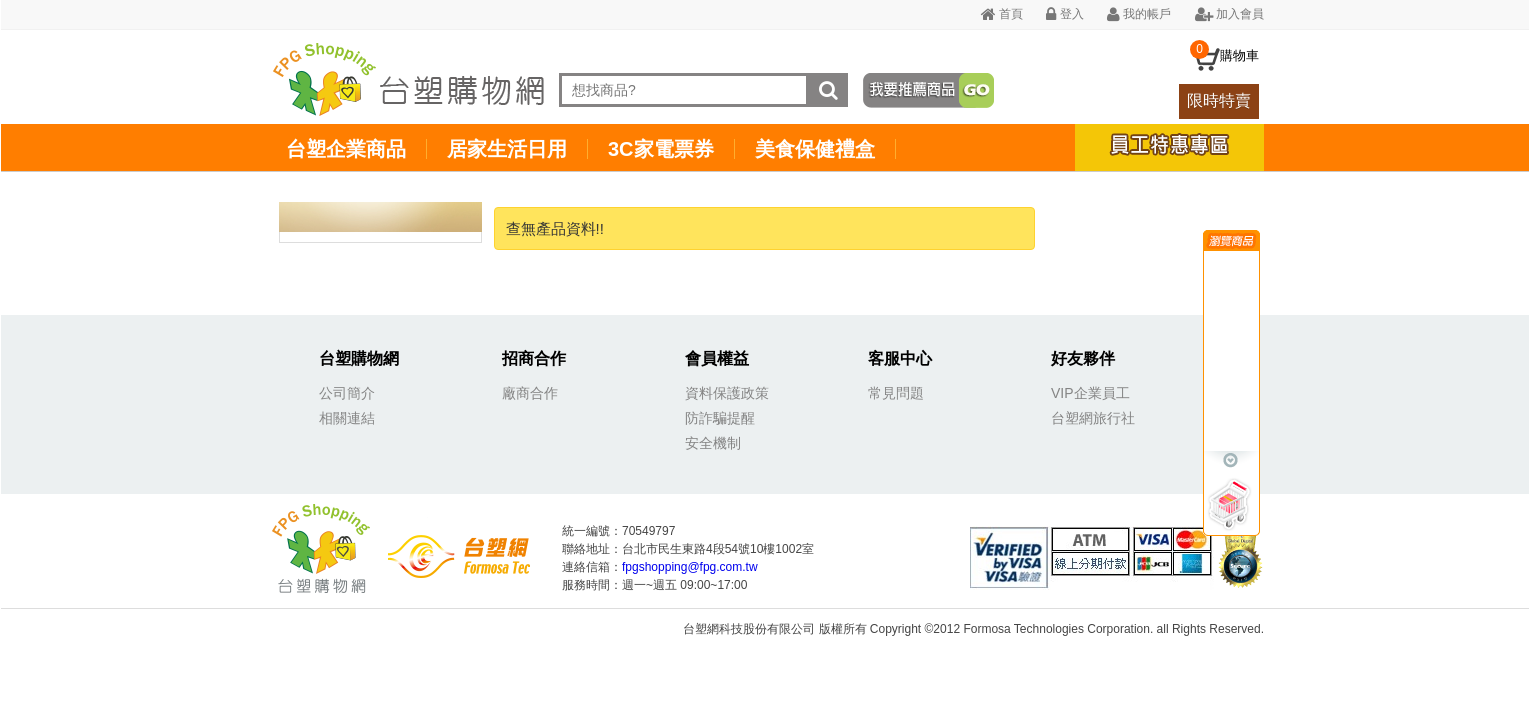 This screenshot has width=1530, height=720. I want to click on 美食保健禮盒, so click(815, 149).